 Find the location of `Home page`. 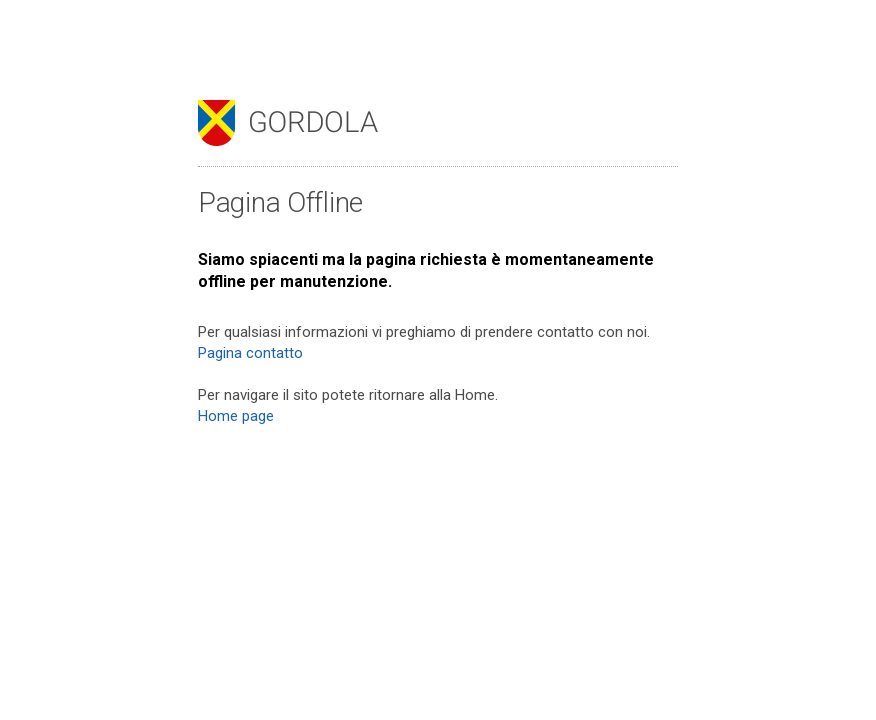

Home page is located at coordinates (236, 416).